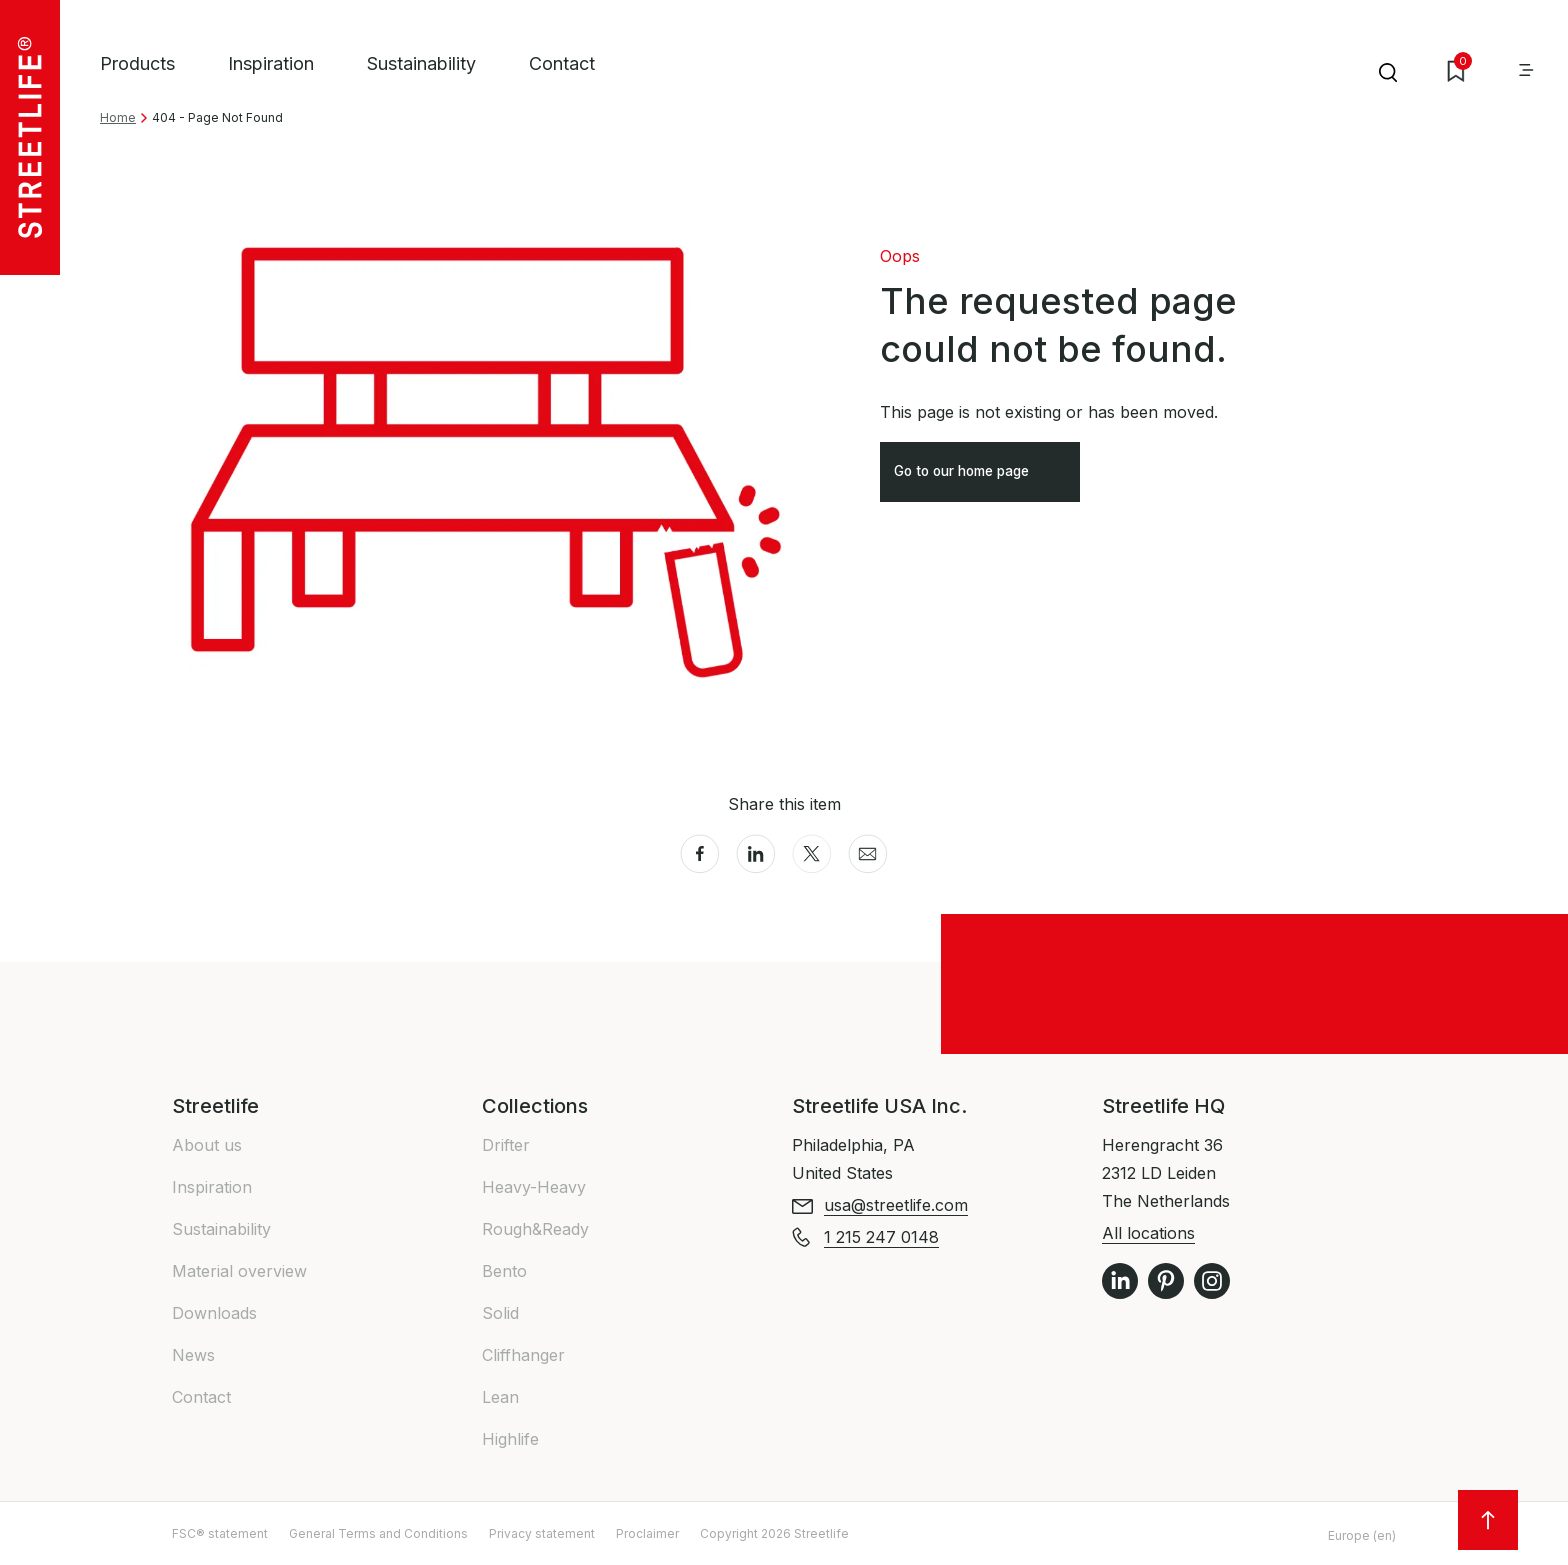  Describe the element at coordinates (1212, 1281) in the screenshot. I see `Instagram` at that location.